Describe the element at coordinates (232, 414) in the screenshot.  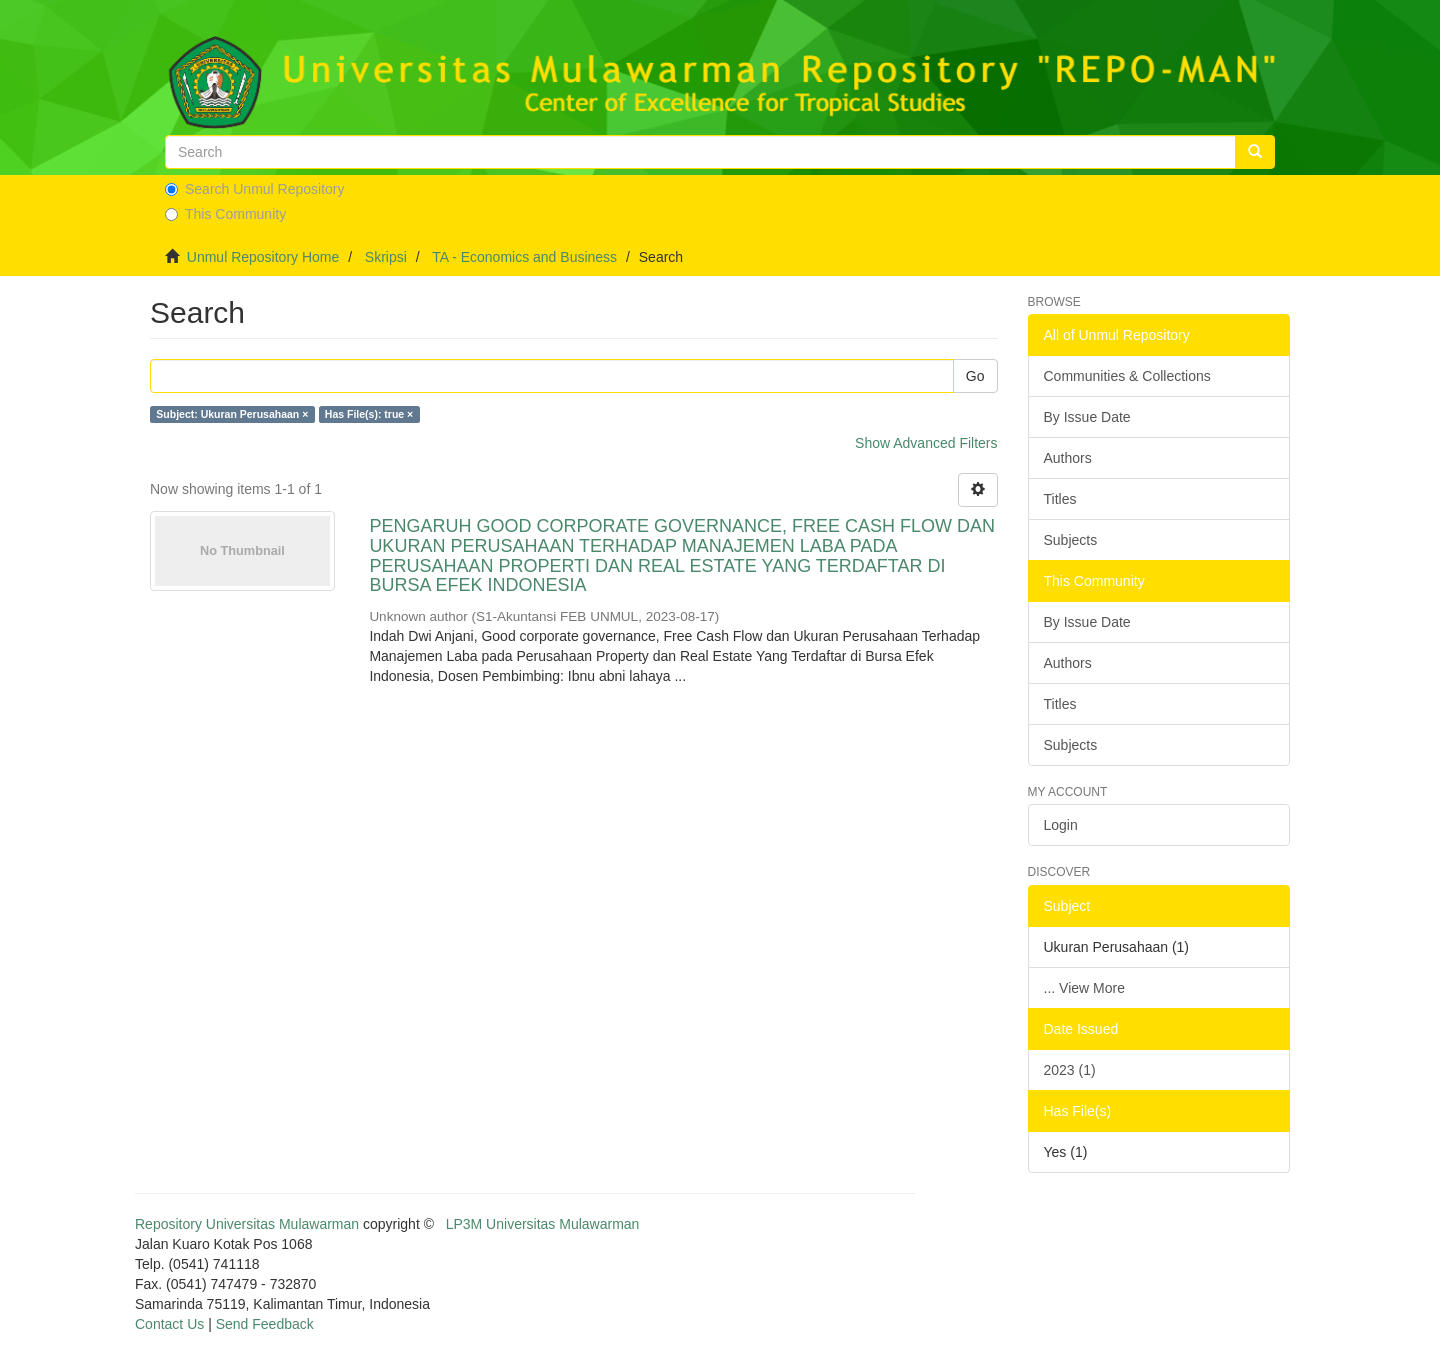
I see `Subject: Ukuran Perusahaan ×` at that location.